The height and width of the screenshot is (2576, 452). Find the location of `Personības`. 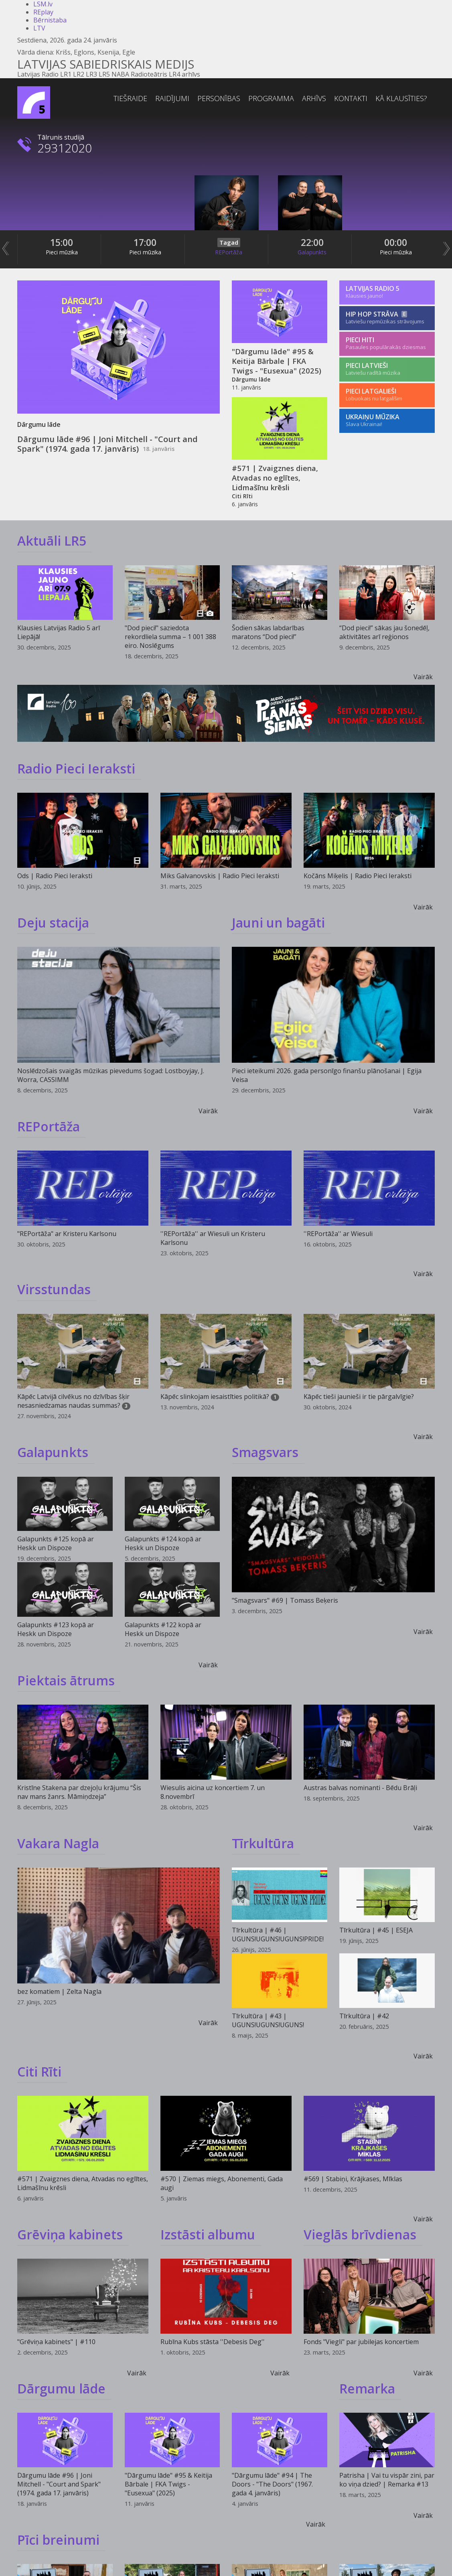

Personības is located at coordinates (218, 98).